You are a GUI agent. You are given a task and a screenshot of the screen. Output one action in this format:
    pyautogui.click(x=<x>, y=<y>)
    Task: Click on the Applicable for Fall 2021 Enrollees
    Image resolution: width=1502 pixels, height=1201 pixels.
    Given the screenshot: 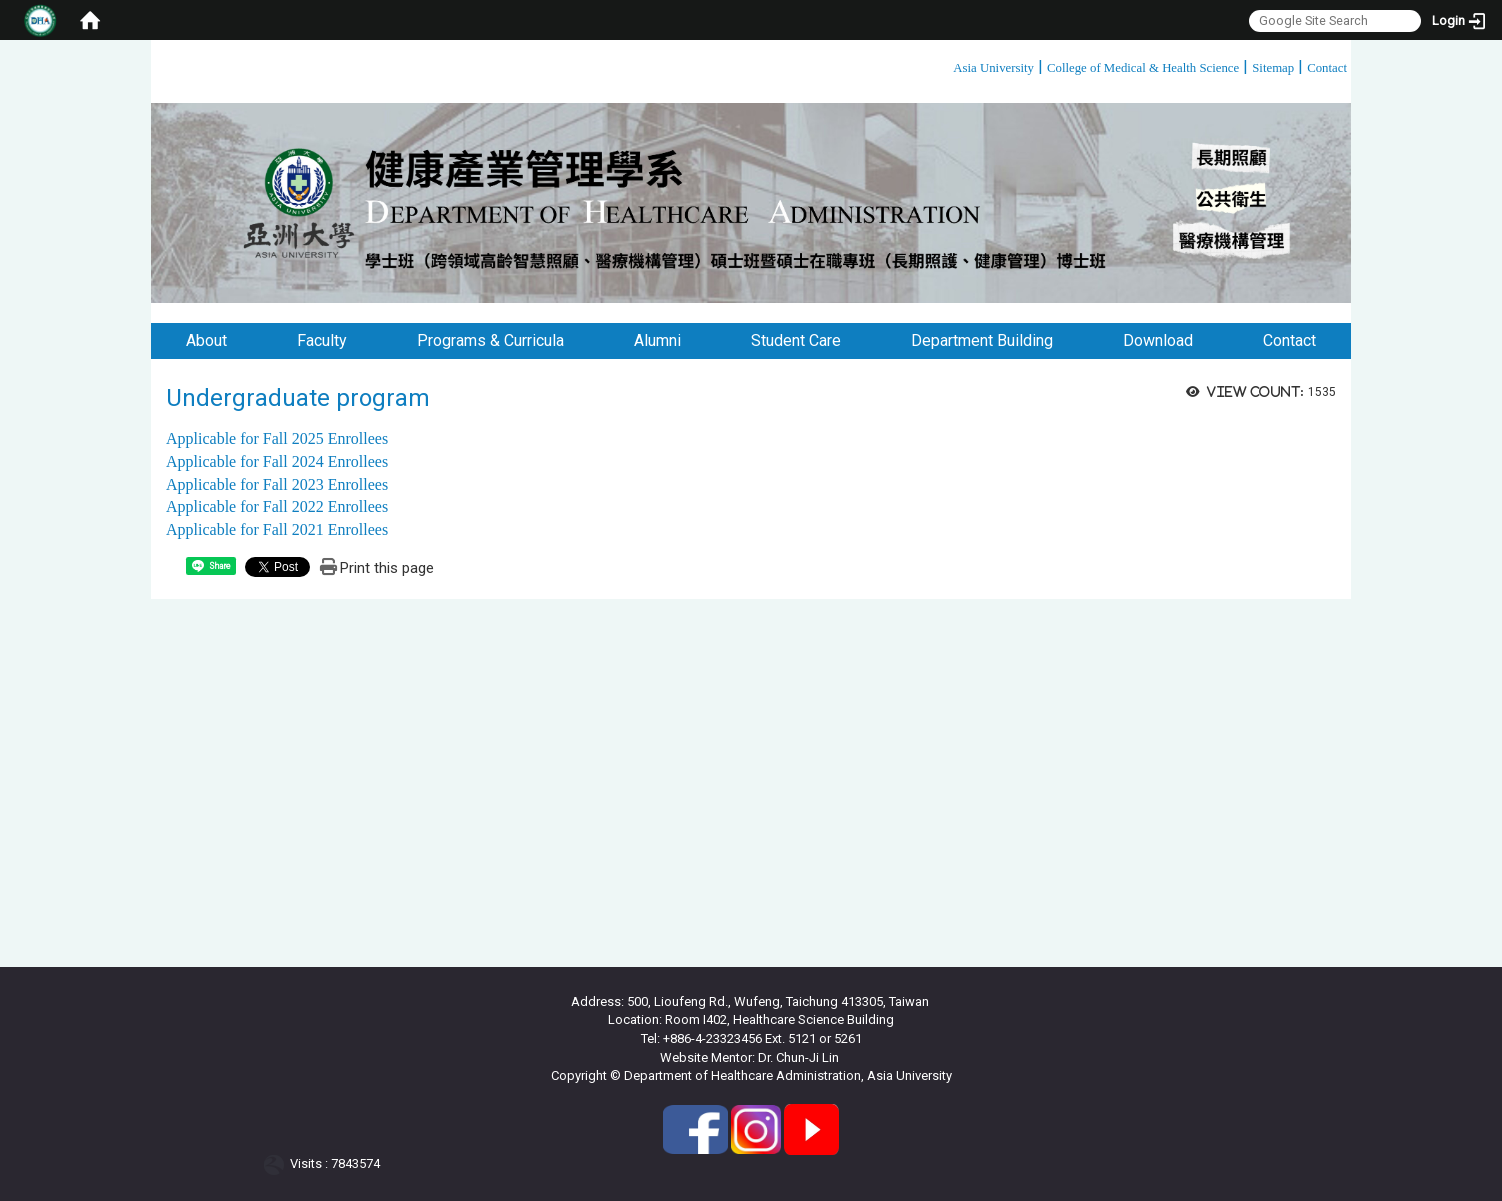 What is the action you would take?
    pyautogui.click(x=277, y=529)
    